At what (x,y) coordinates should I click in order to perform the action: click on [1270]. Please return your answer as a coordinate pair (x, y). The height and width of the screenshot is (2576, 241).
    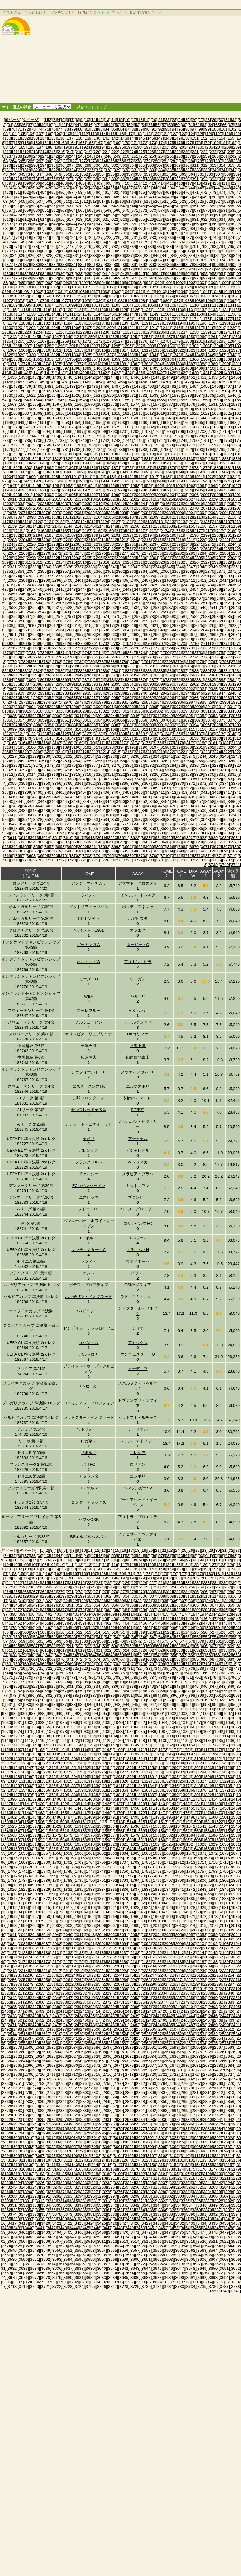
    Looking at the image, I should click on (75, 341).